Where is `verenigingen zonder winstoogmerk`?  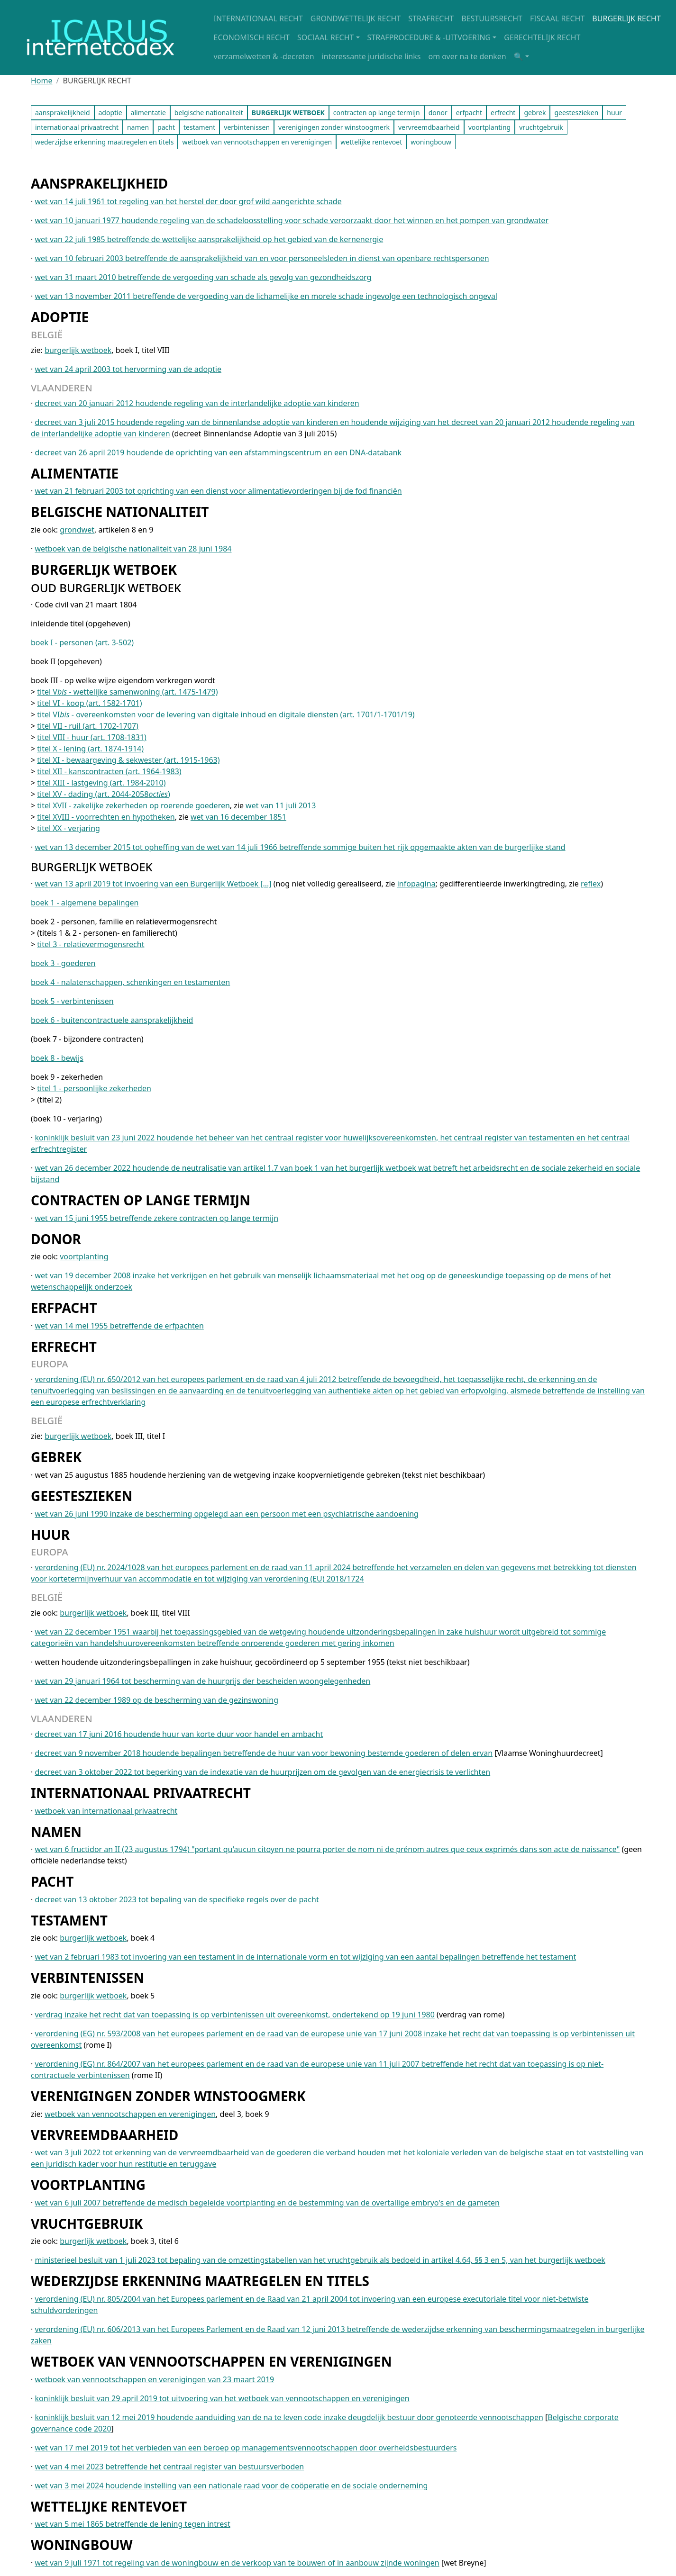 verenigingen zonder winstoogmerk is located at coordinates (334, 127).